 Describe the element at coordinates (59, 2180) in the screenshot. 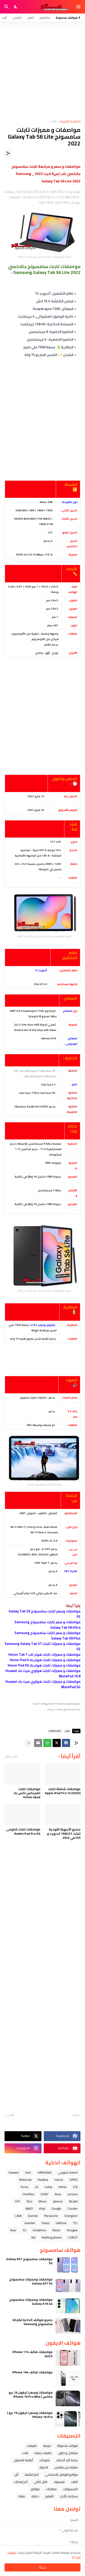

I see `Honor` at that location.